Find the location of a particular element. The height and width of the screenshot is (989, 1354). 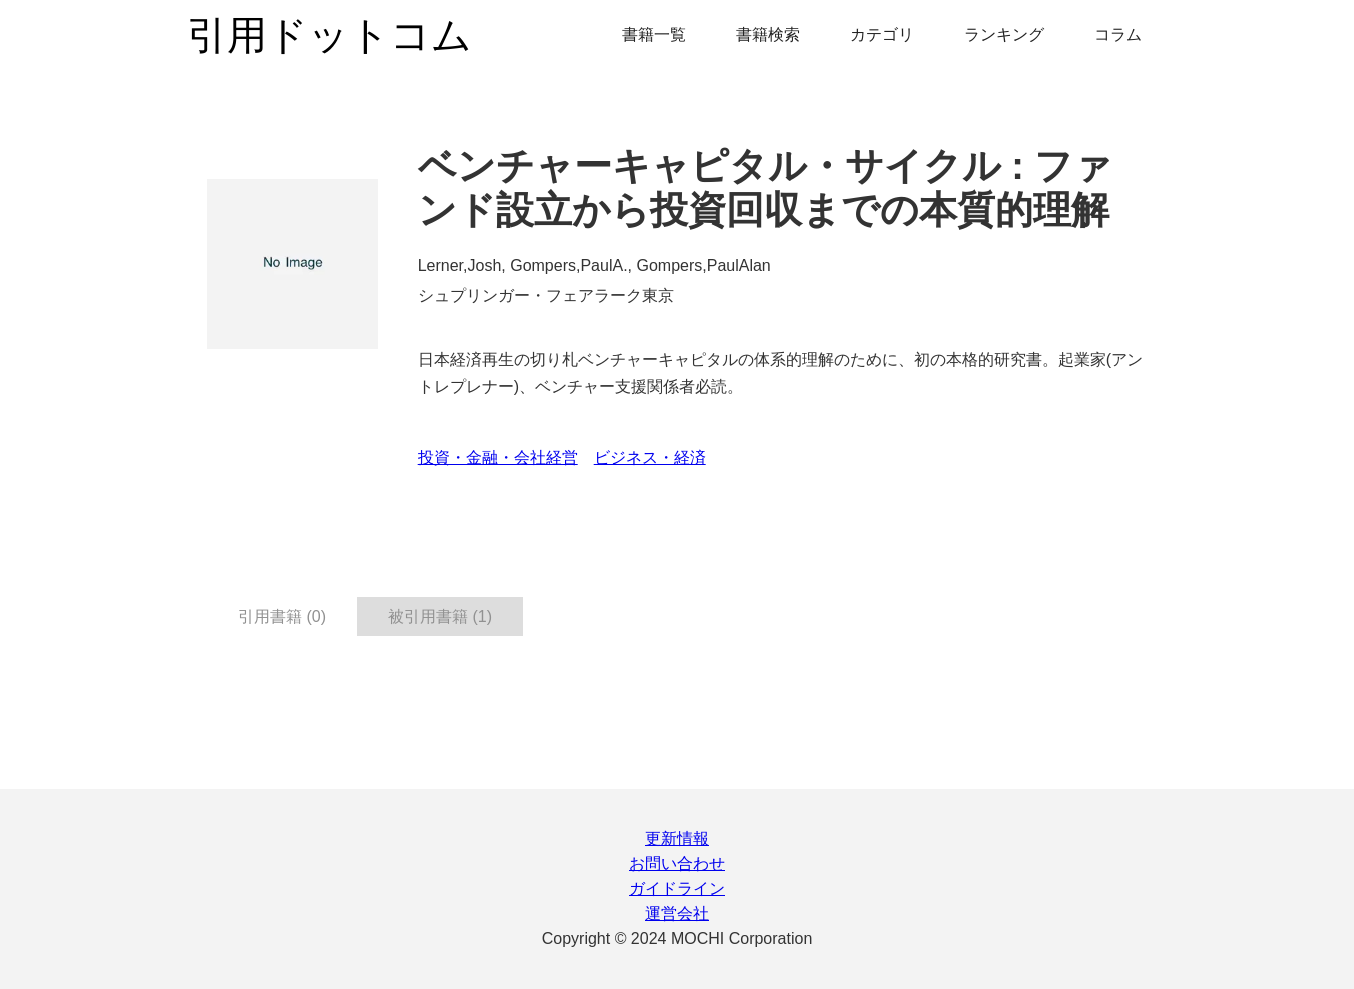

ランキング is located at coordinates (1004, 34).